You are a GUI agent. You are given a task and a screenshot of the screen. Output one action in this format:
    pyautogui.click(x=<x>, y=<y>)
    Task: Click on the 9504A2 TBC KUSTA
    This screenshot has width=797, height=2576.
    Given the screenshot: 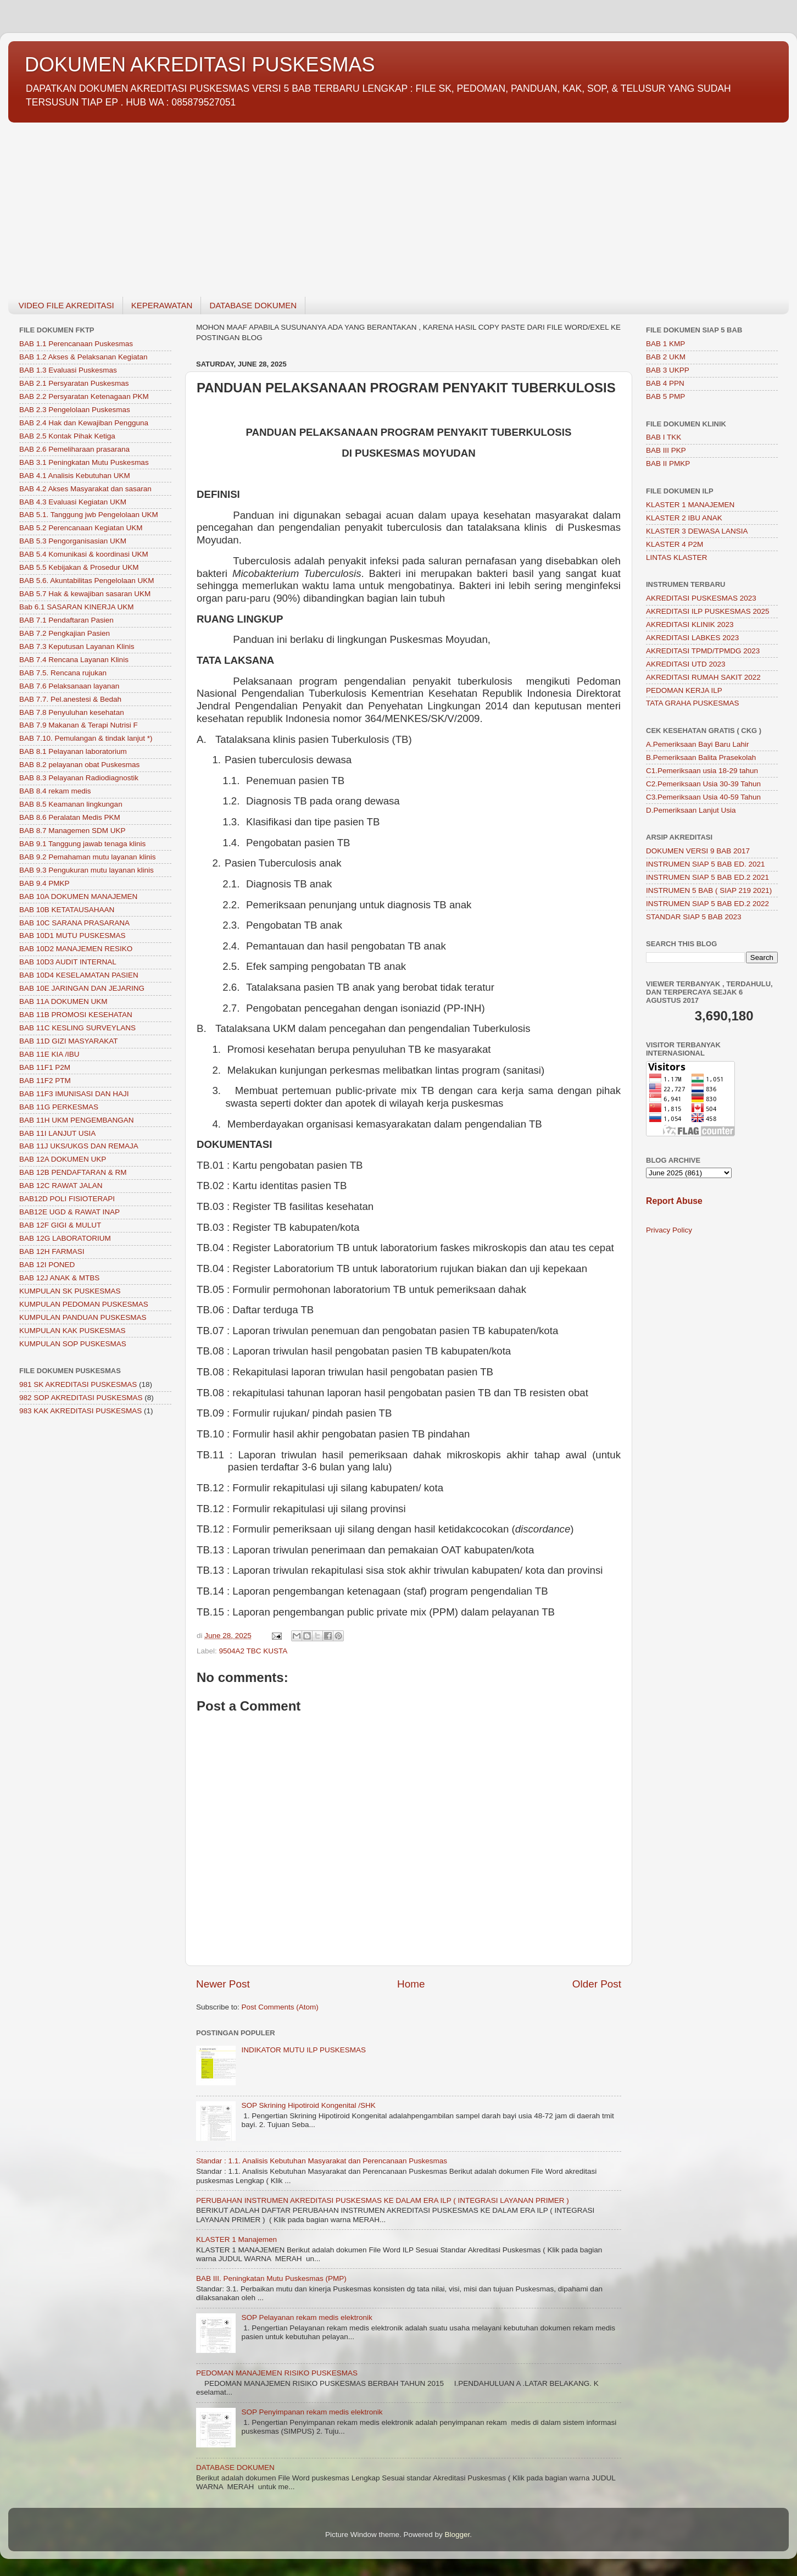 What is the action you would take?
    pyautogui.click(x=253, y=1651)
    